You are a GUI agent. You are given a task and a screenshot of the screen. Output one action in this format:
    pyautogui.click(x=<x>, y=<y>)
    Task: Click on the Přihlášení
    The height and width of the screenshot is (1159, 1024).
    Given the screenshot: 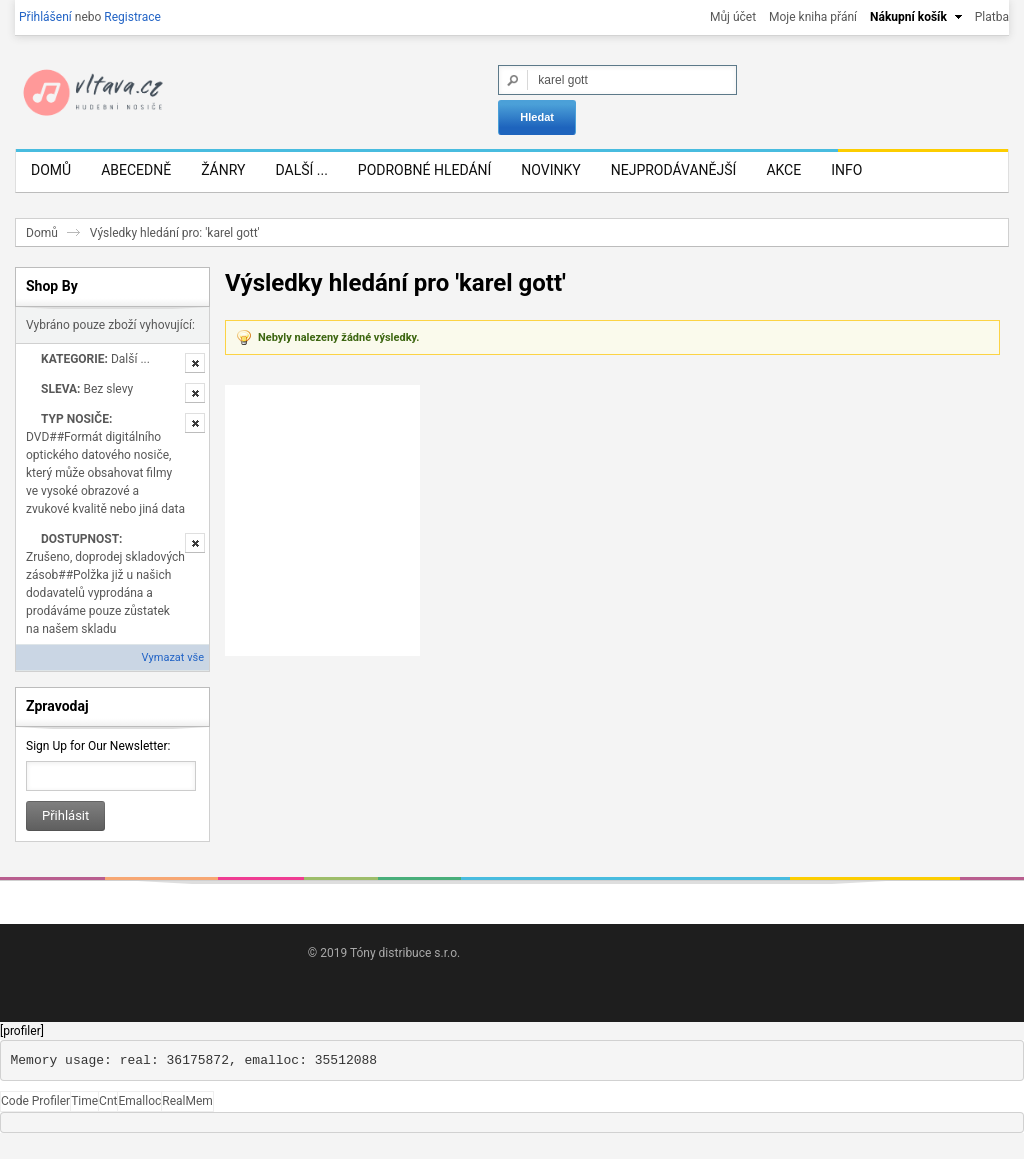 What is the action you would take?
    pyautogui.click(x=45, y=17)
    